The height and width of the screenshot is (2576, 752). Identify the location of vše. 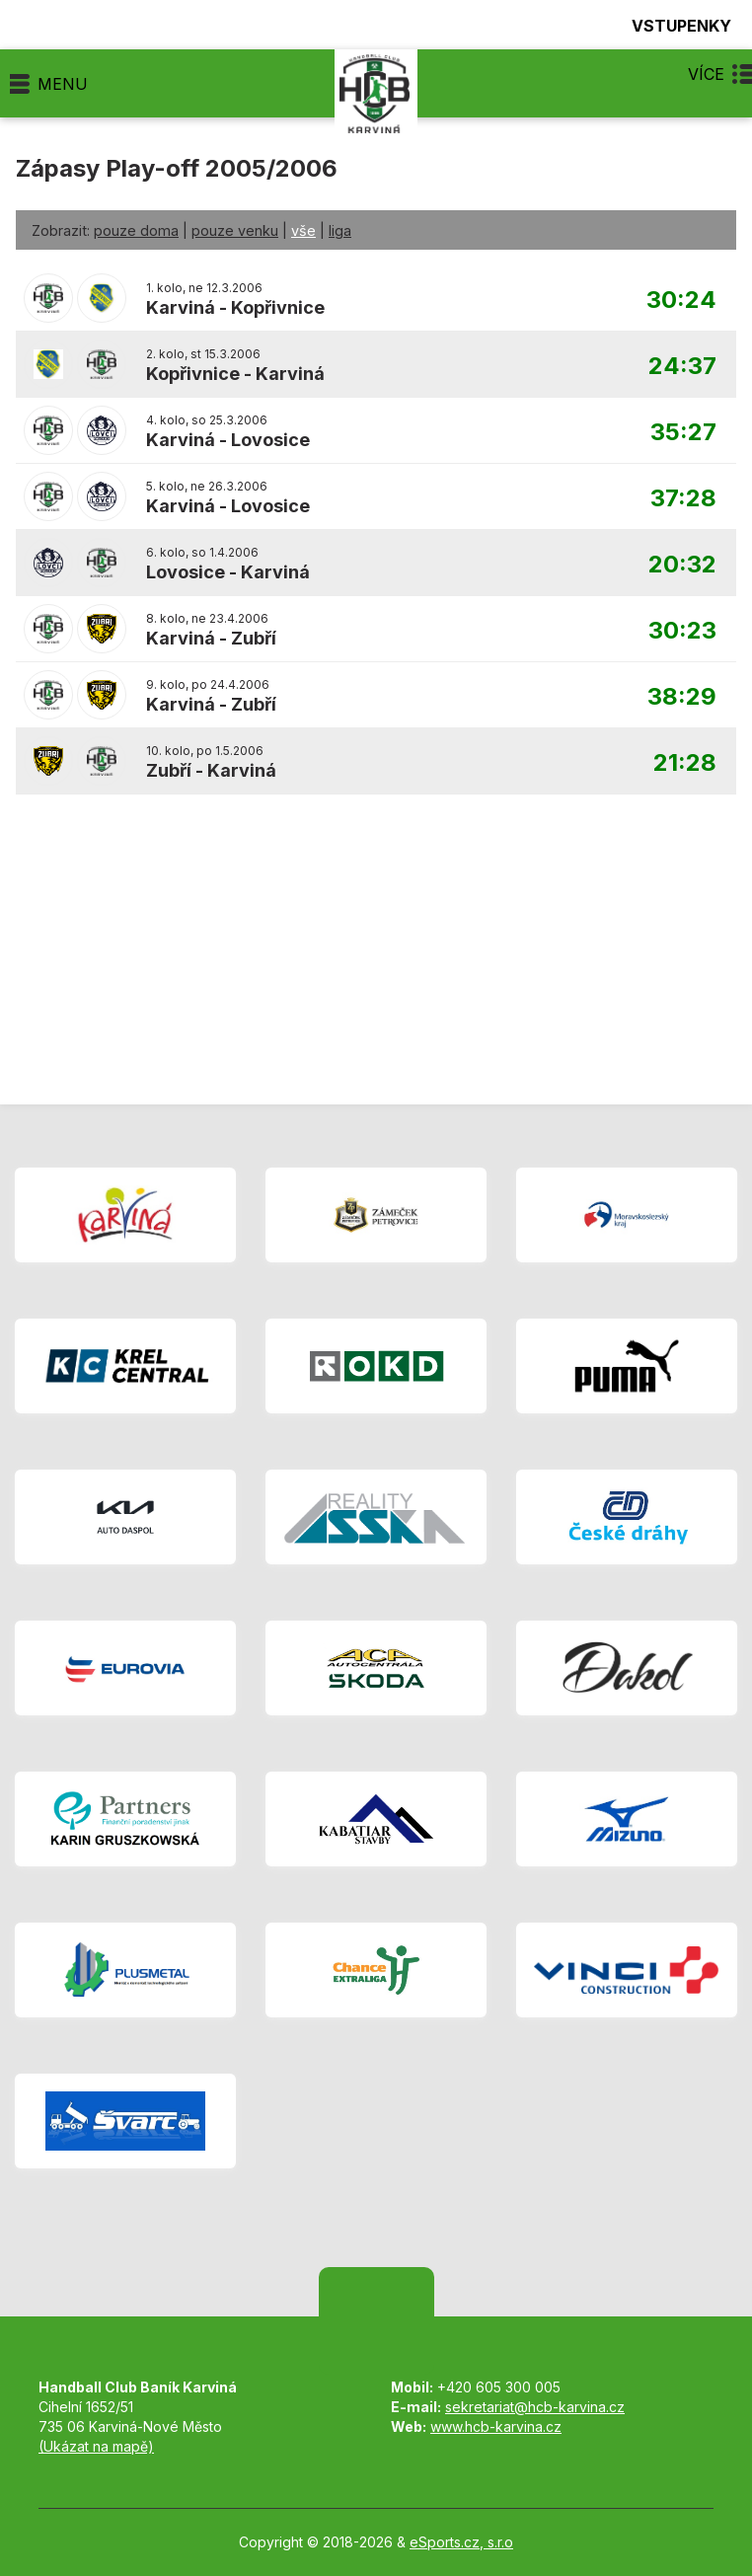
(303, 230).